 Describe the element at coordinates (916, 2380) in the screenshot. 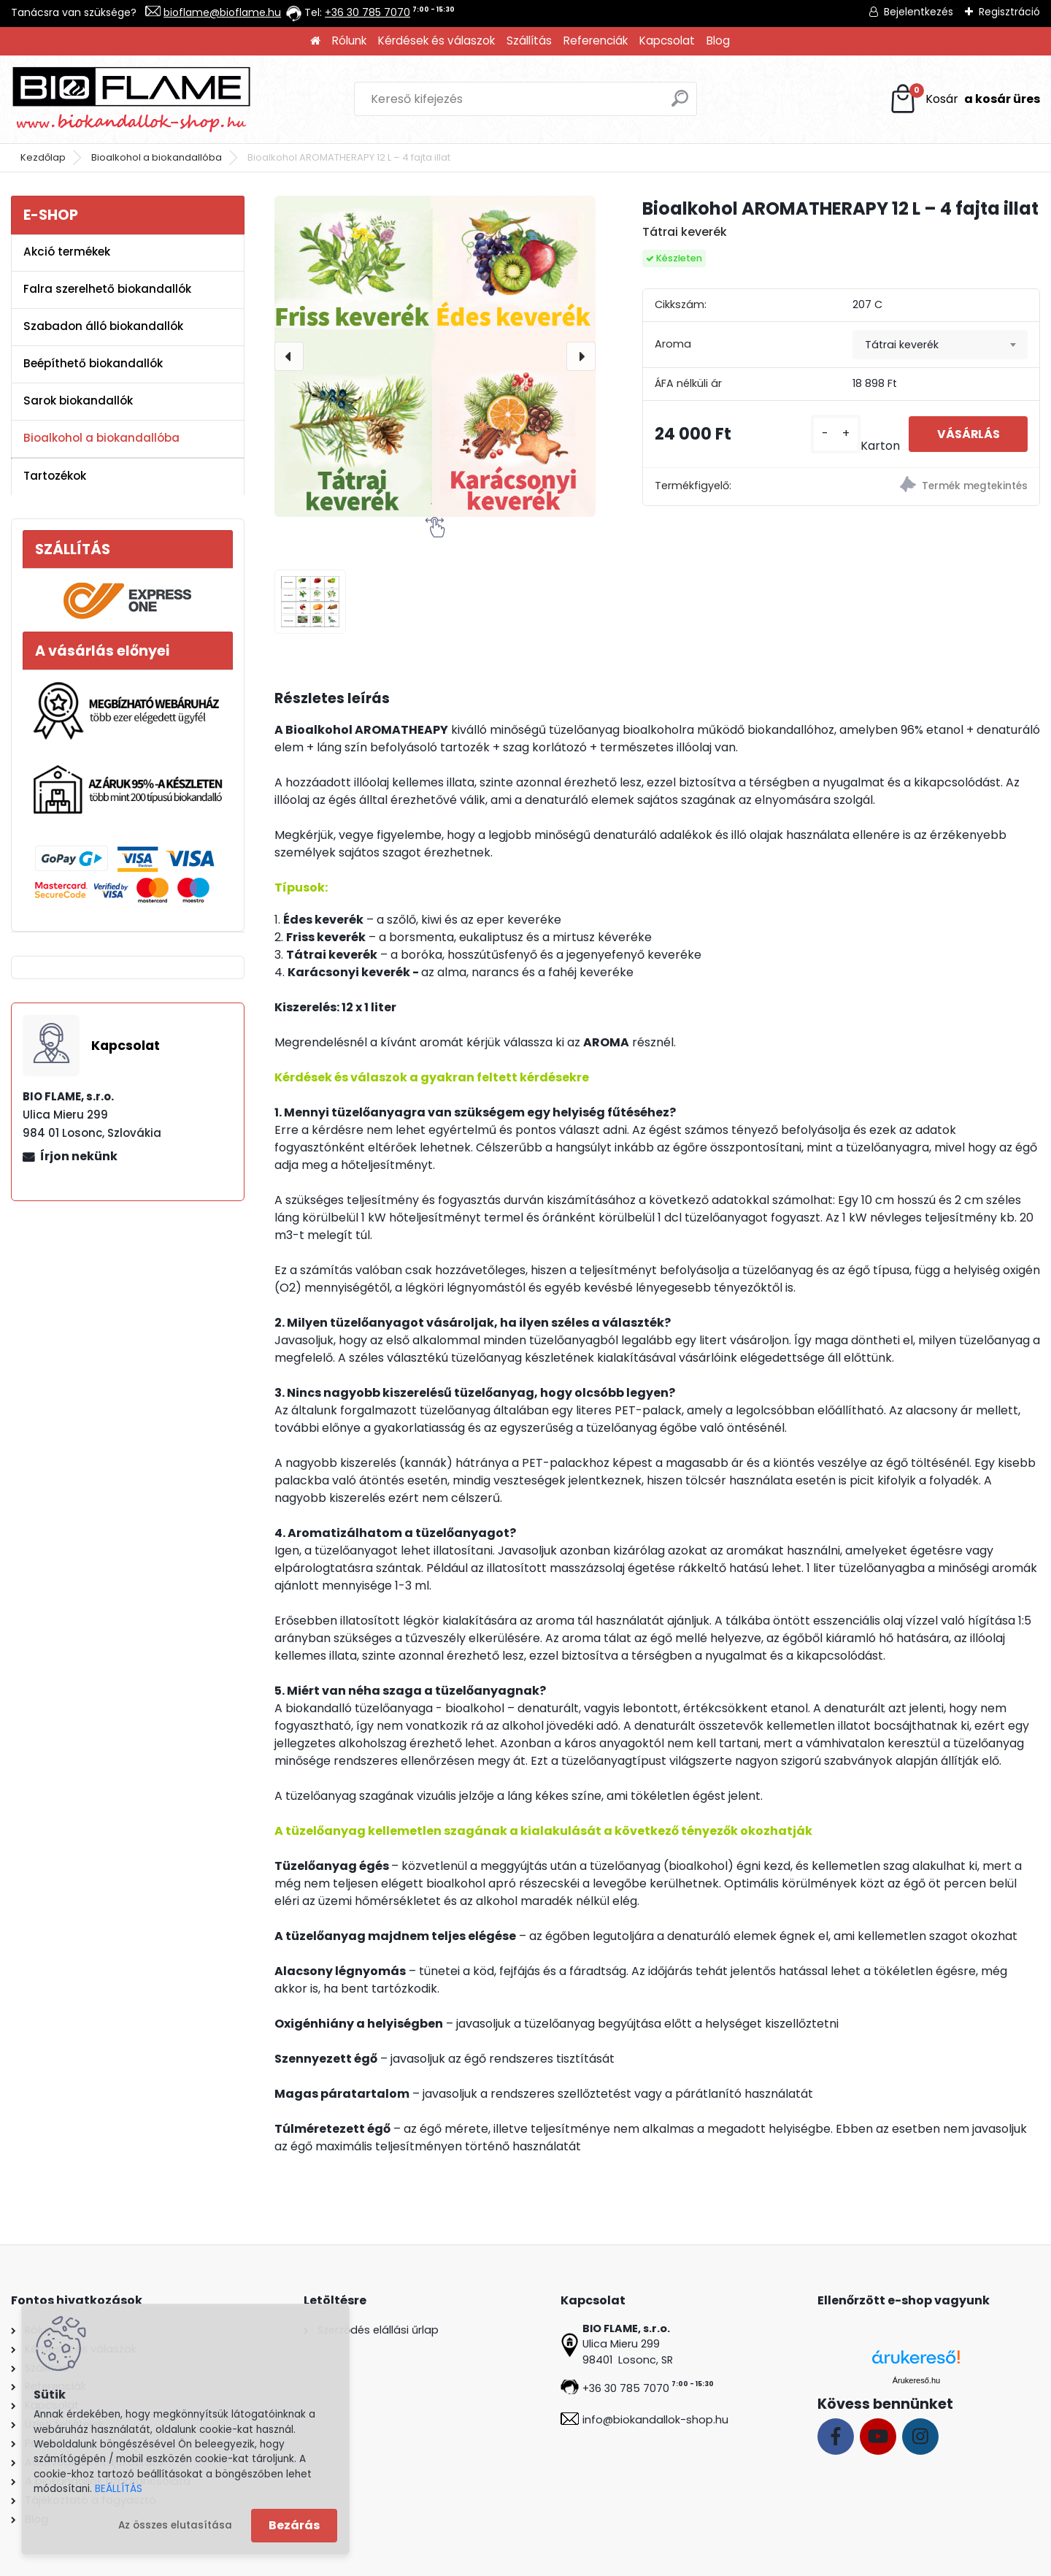

I see `Árukereső.hu` at that location.